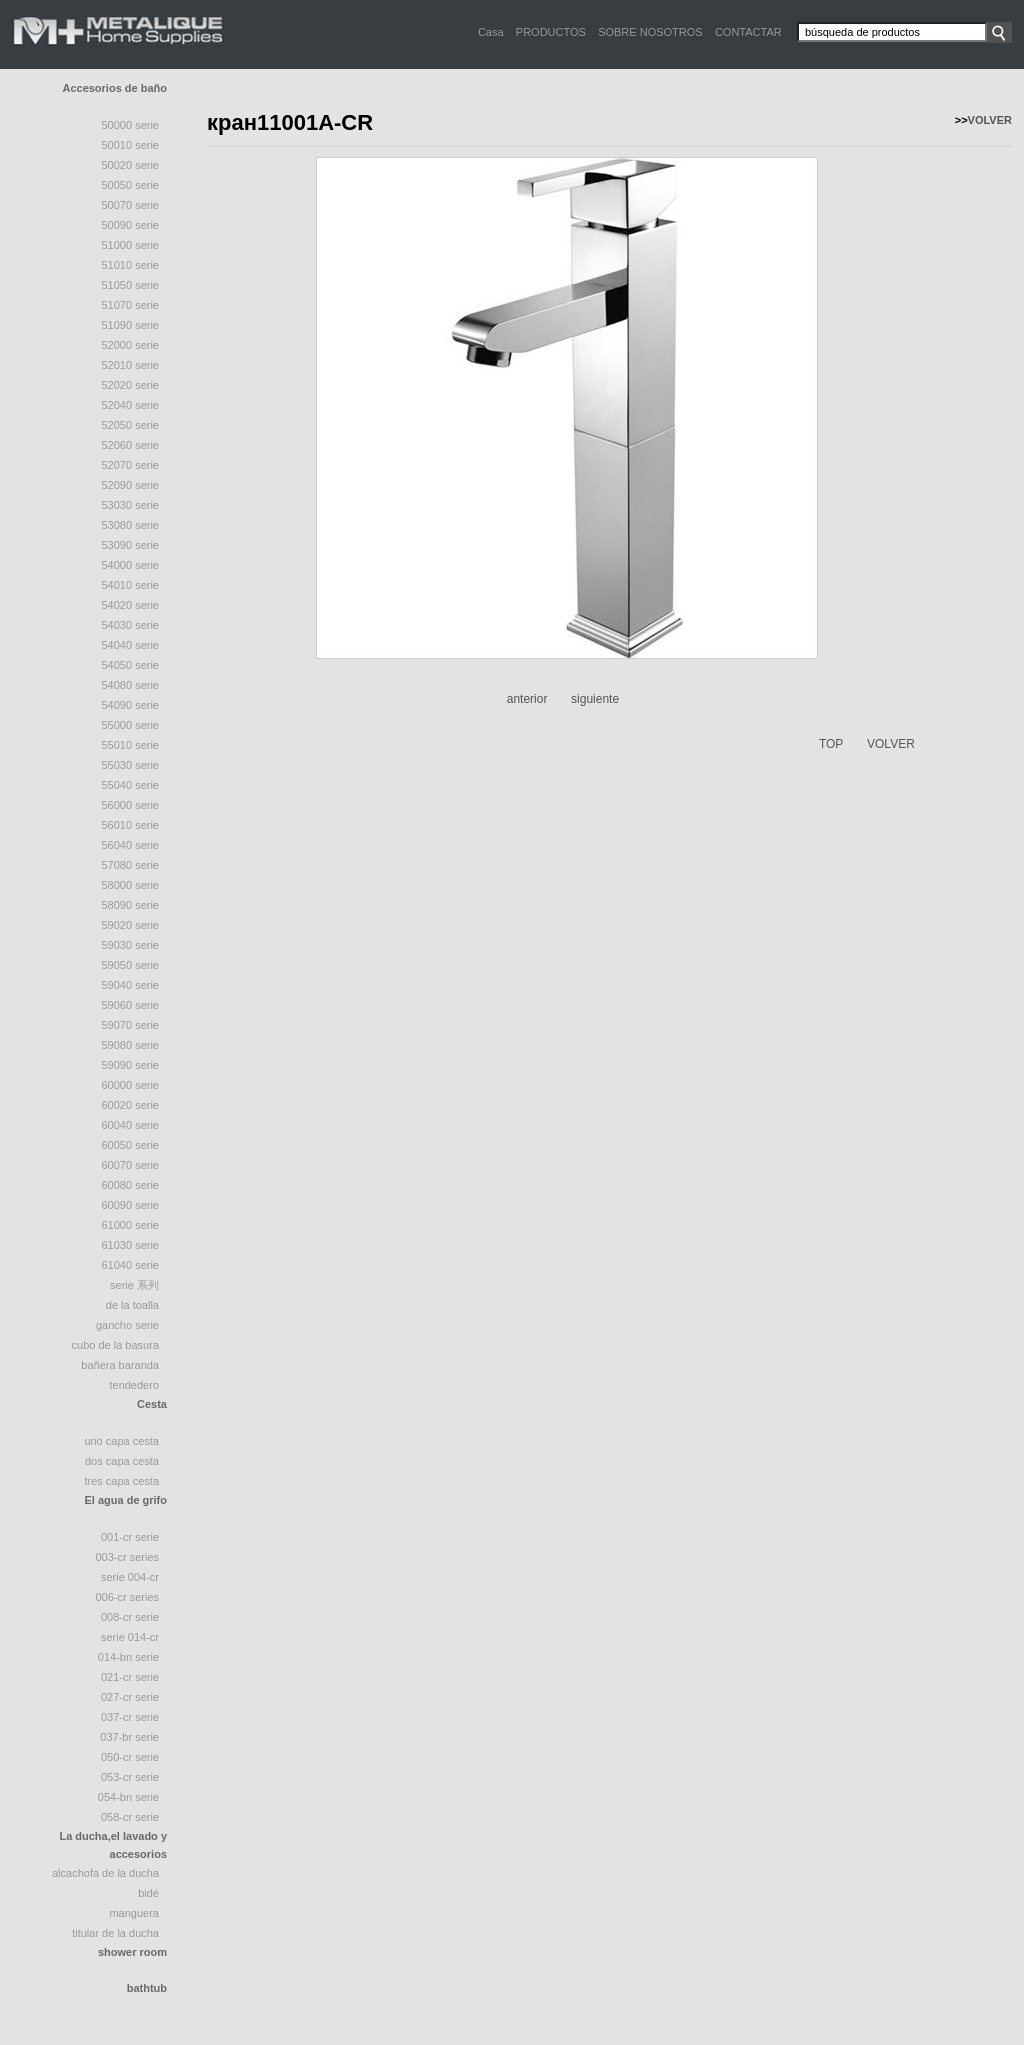 The image size is (1024, 2045). Describe the element at coordinates (131, 1085) in the screenshot. I see `60000 serie` at that location.